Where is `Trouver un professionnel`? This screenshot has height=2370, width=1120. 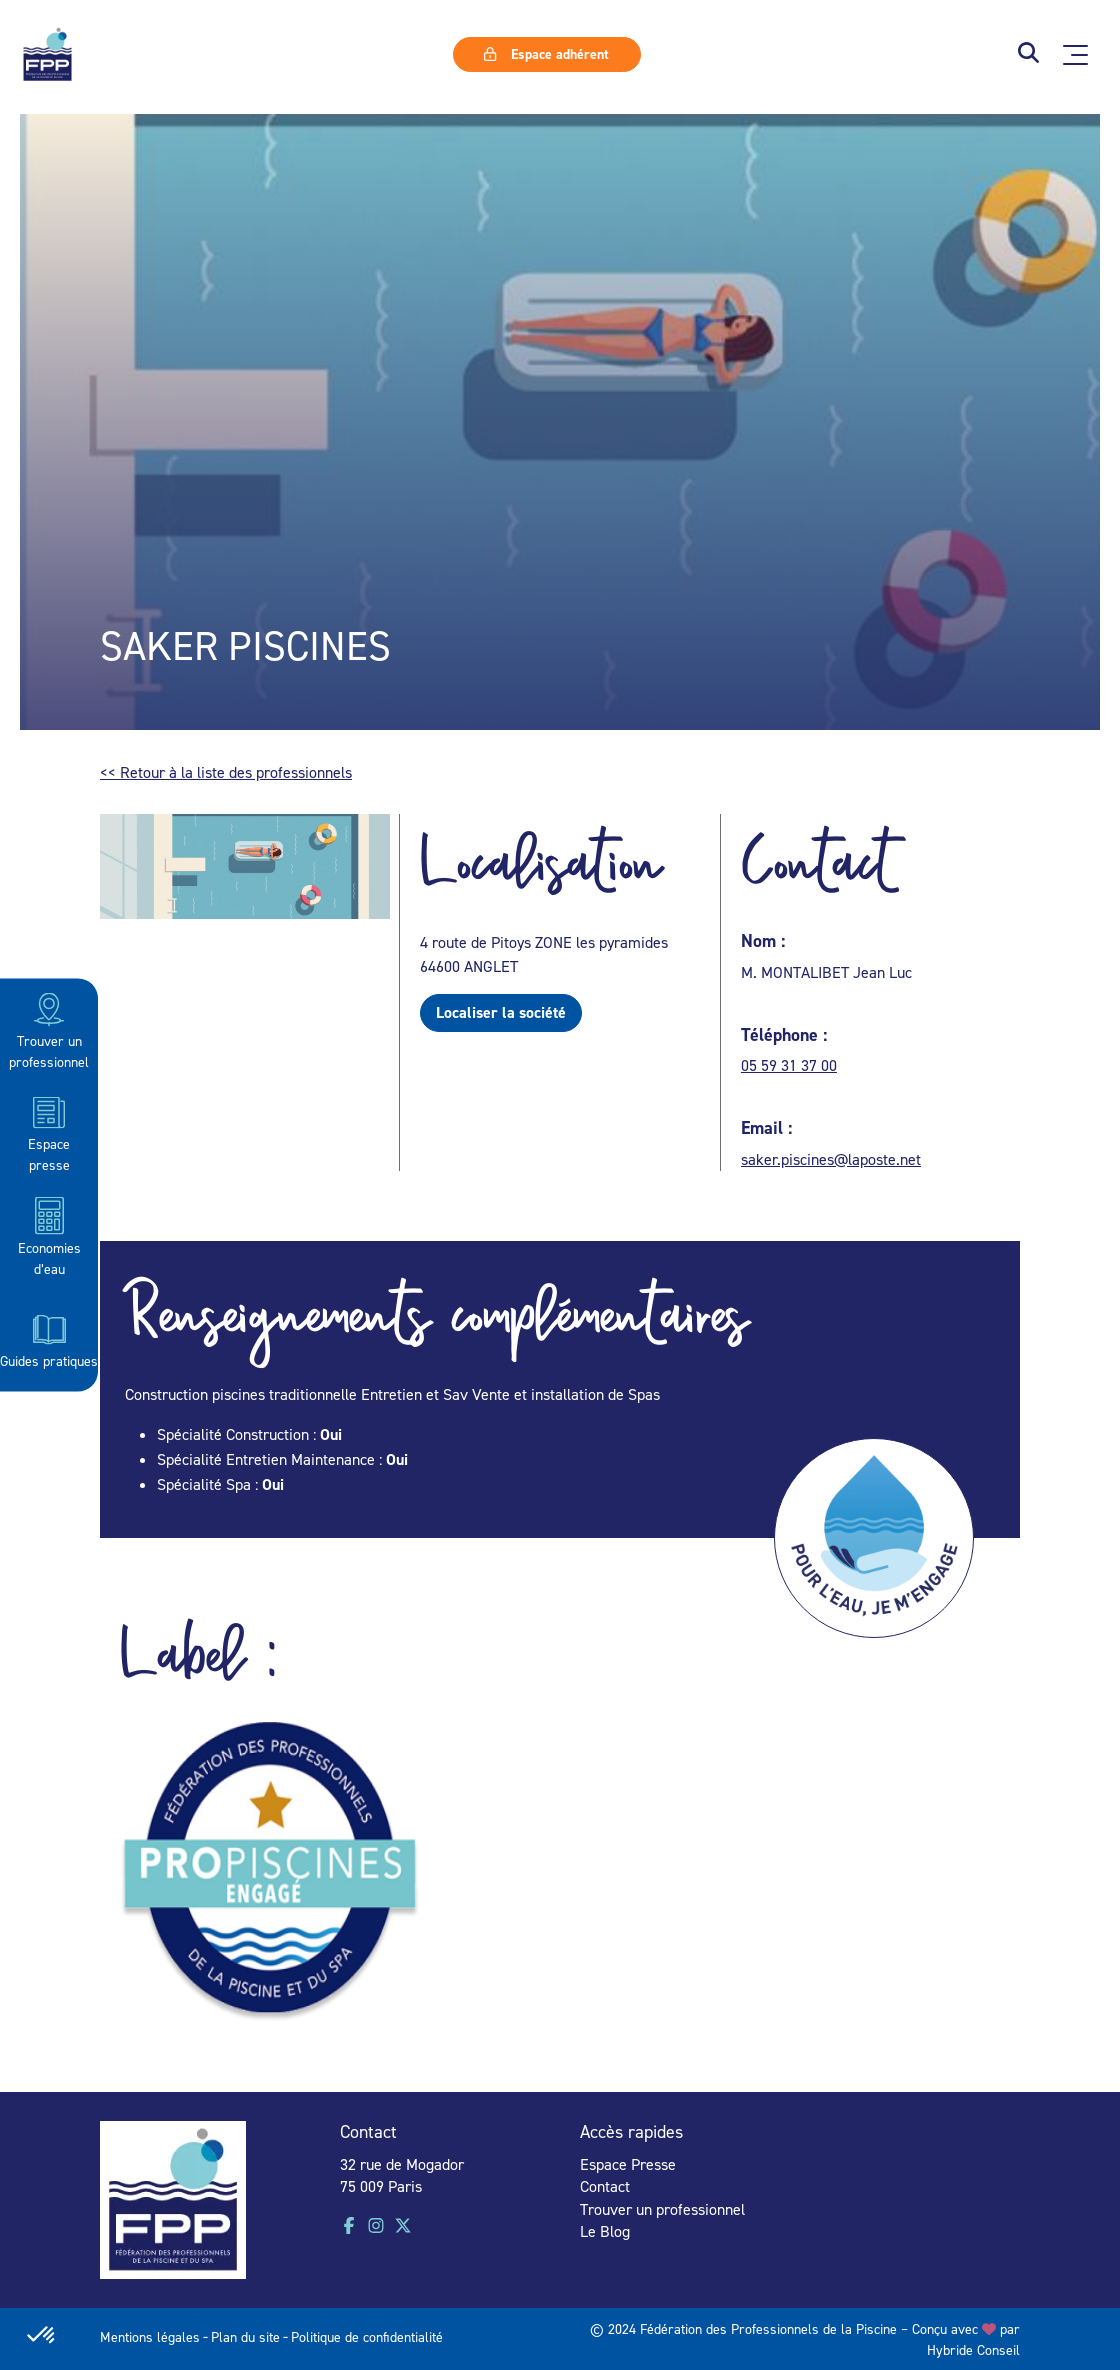 Trouver un professionnel is located at coordinates (49, 1029).